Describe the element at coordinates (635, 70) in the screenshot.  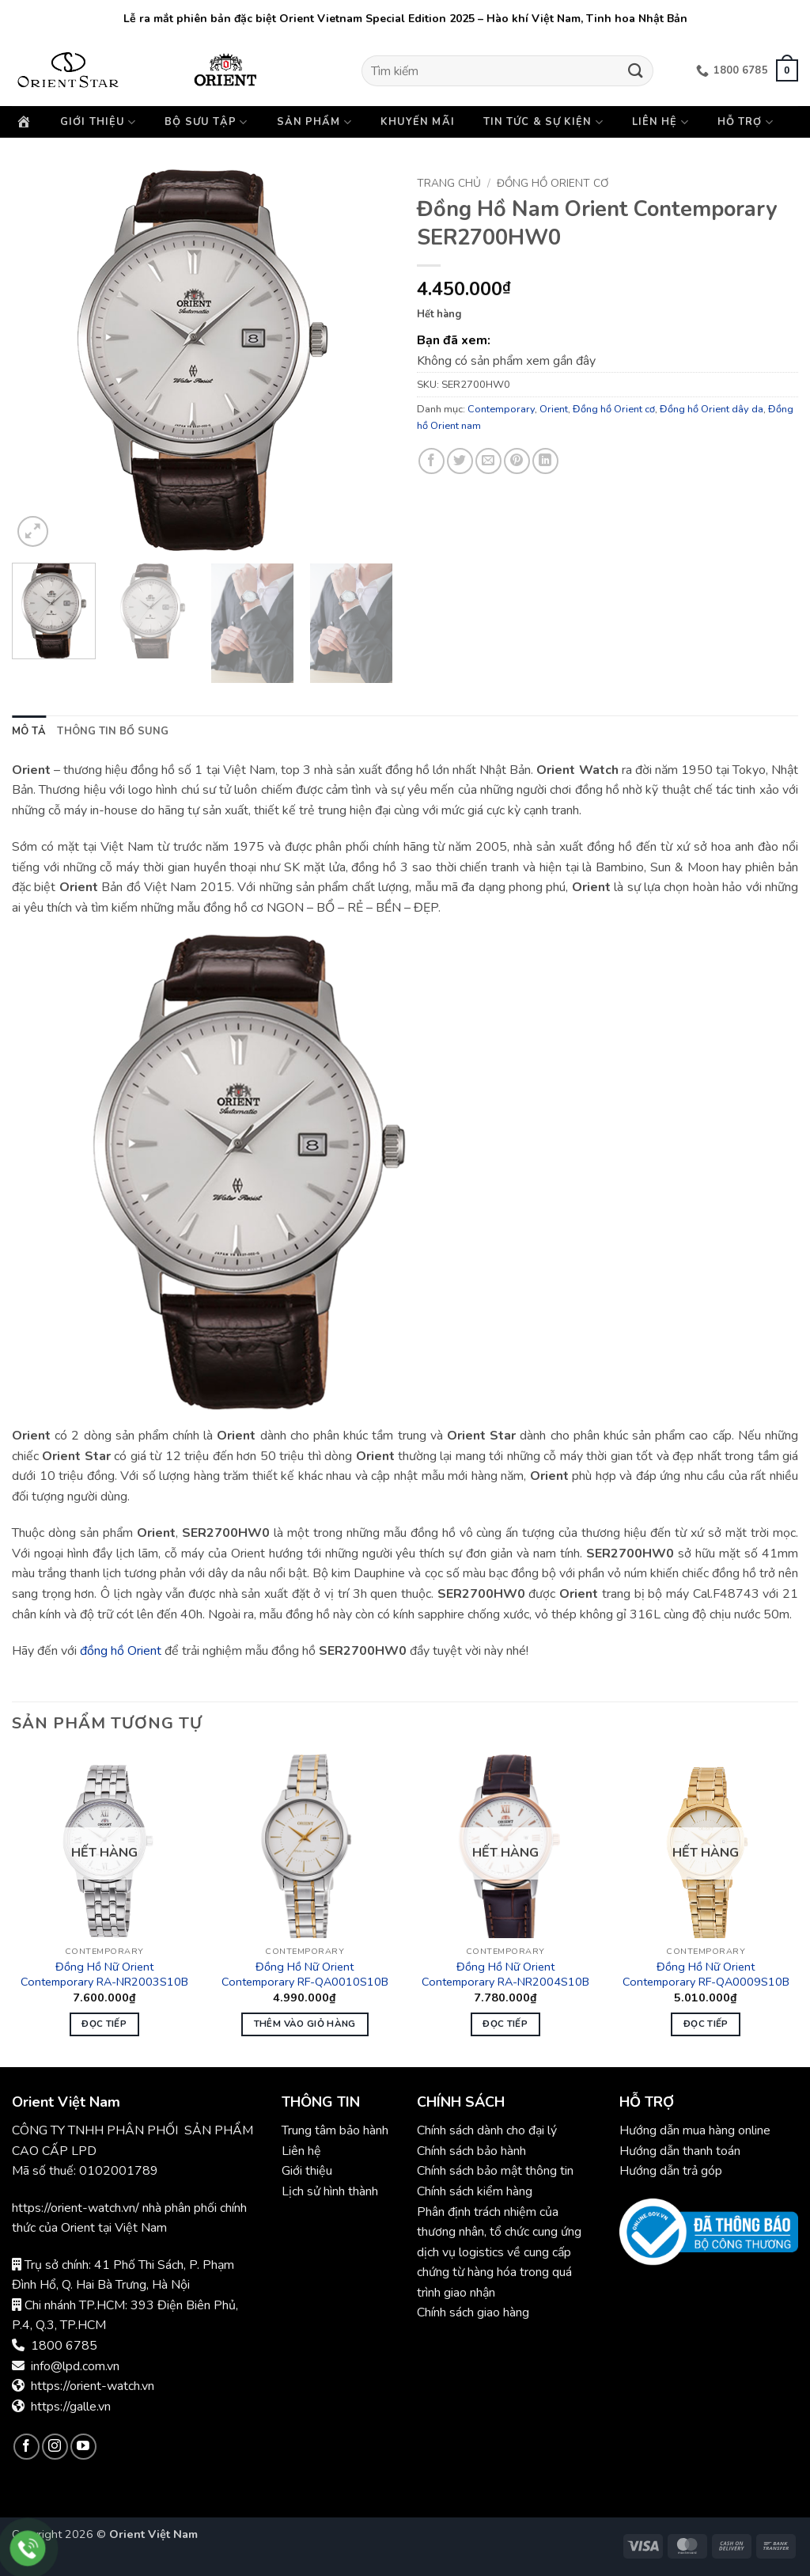
I see `[Gửi]` at that location.